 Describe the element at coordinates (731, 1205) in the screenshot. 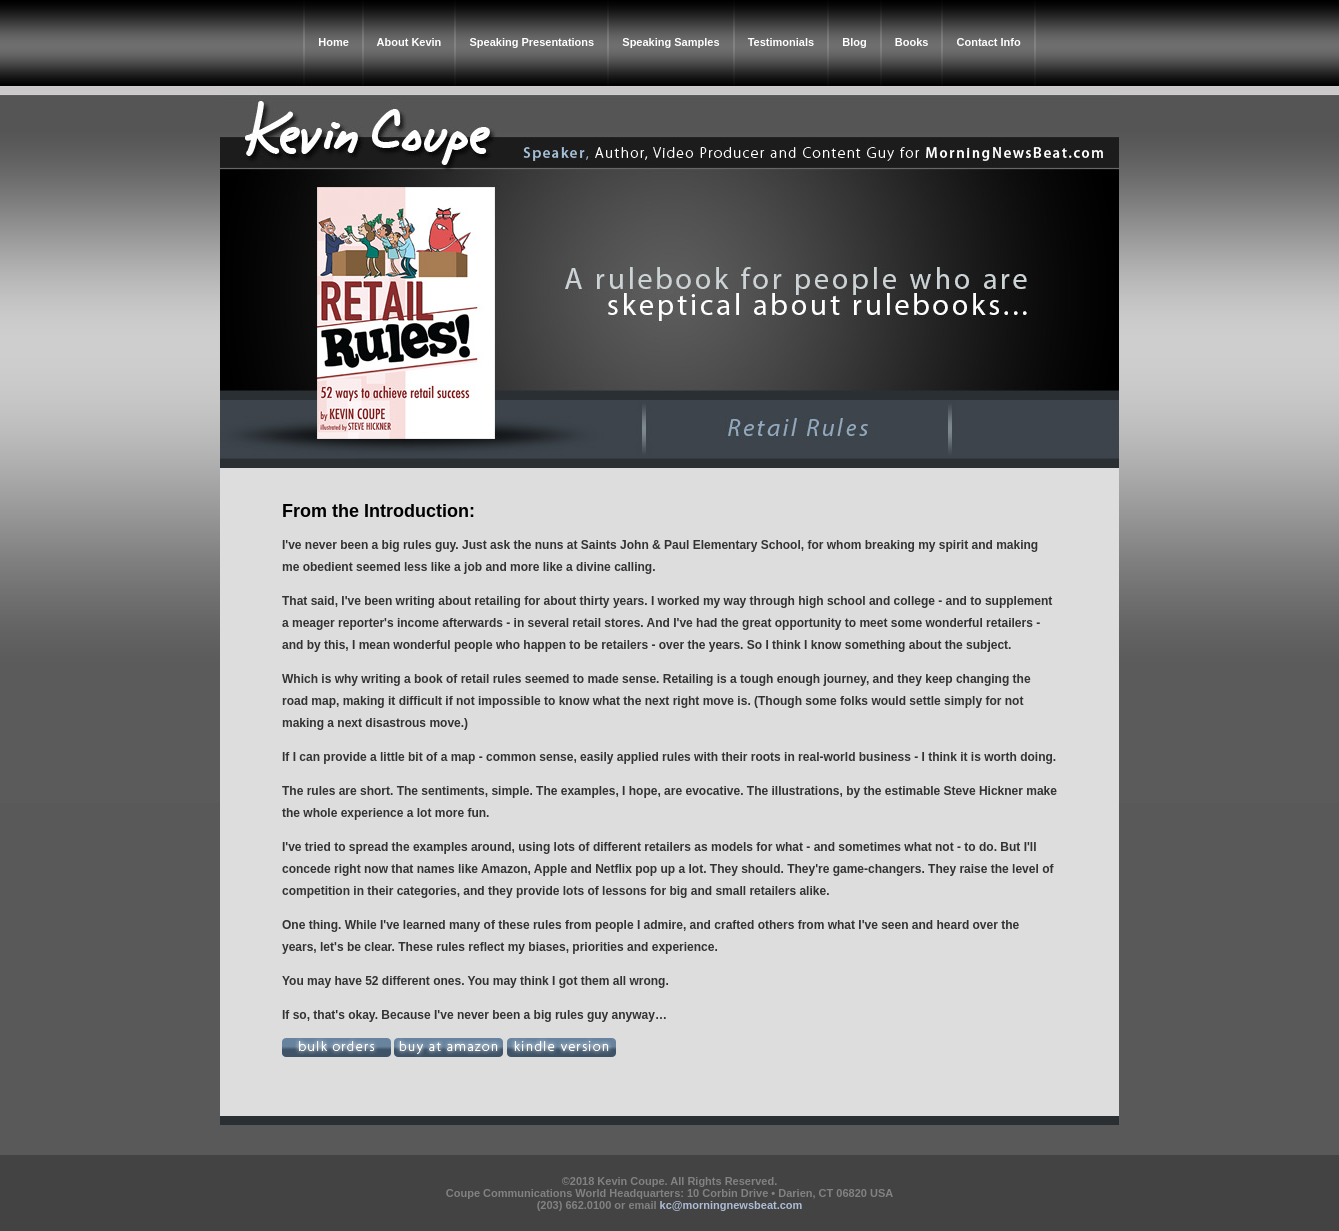

I see `kc@morningnewsbeat.com` at that location.